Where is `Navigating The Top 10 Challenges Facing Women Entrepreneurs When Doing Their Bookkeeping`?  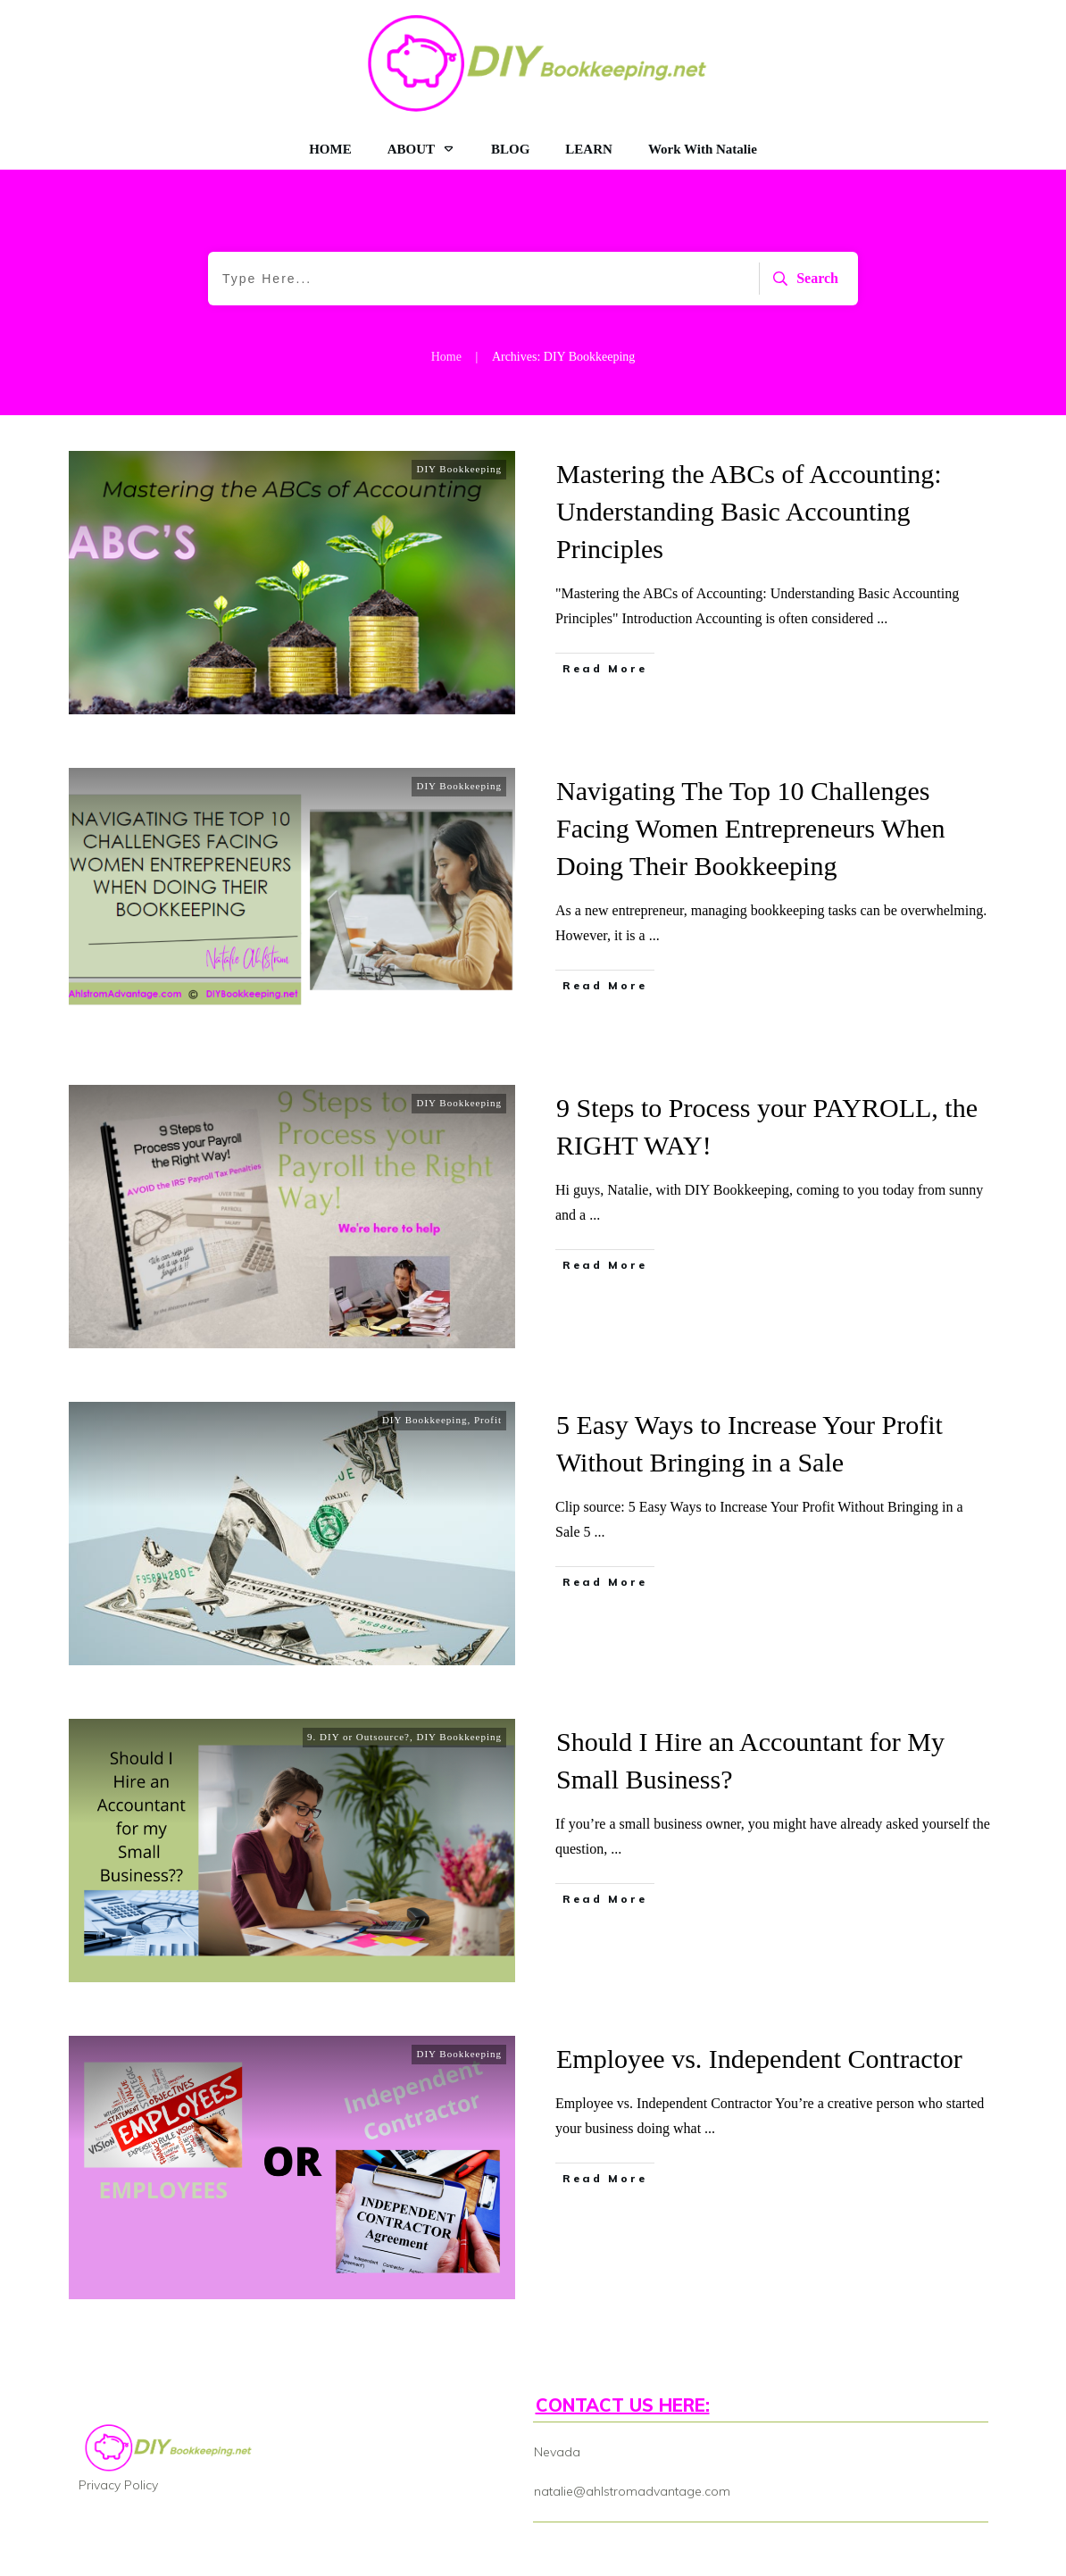
Navigating The Top 10 Challenges Facing Women Entrepreneurs When Doing Their Bookkeeping is located at coordinates (750, 828).